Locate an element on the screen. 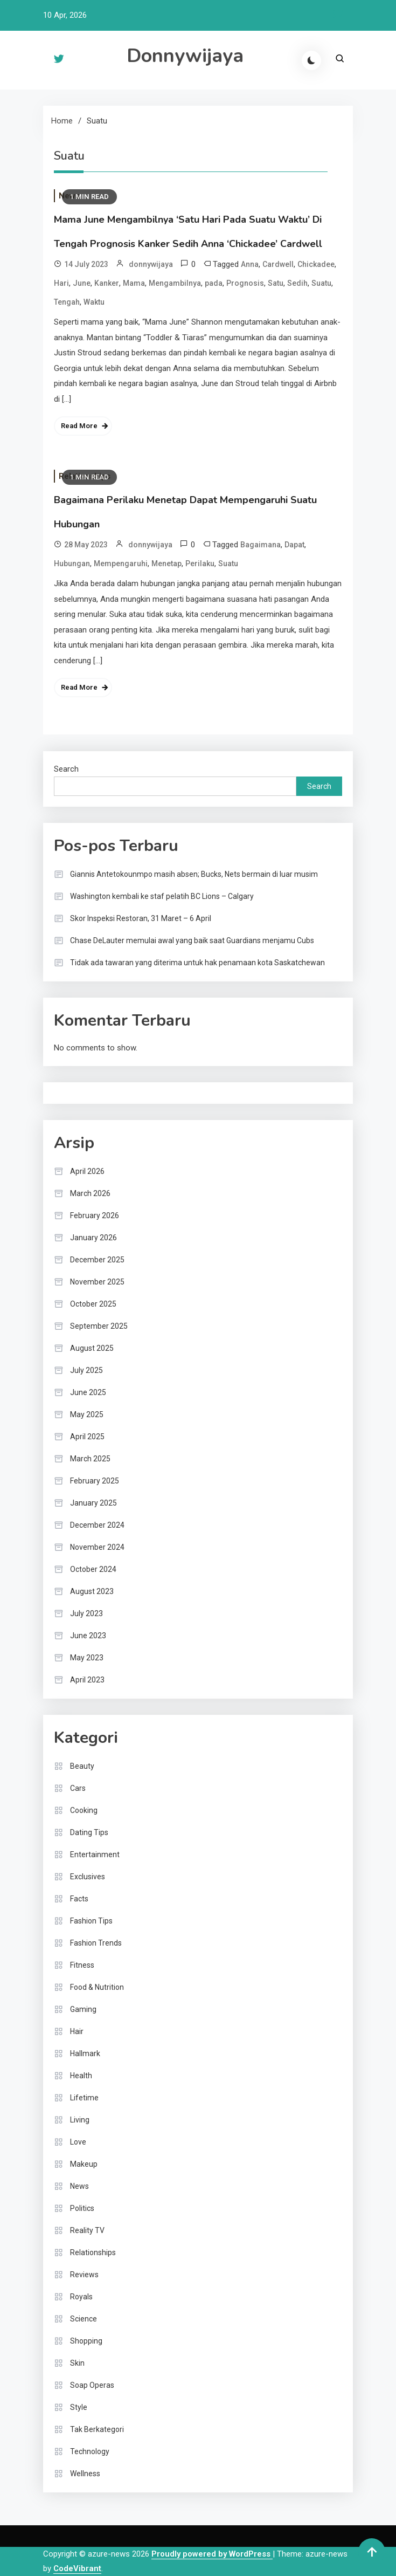 The image size is (396, 2576). August 2023 is located at coordinates (92, 1591).